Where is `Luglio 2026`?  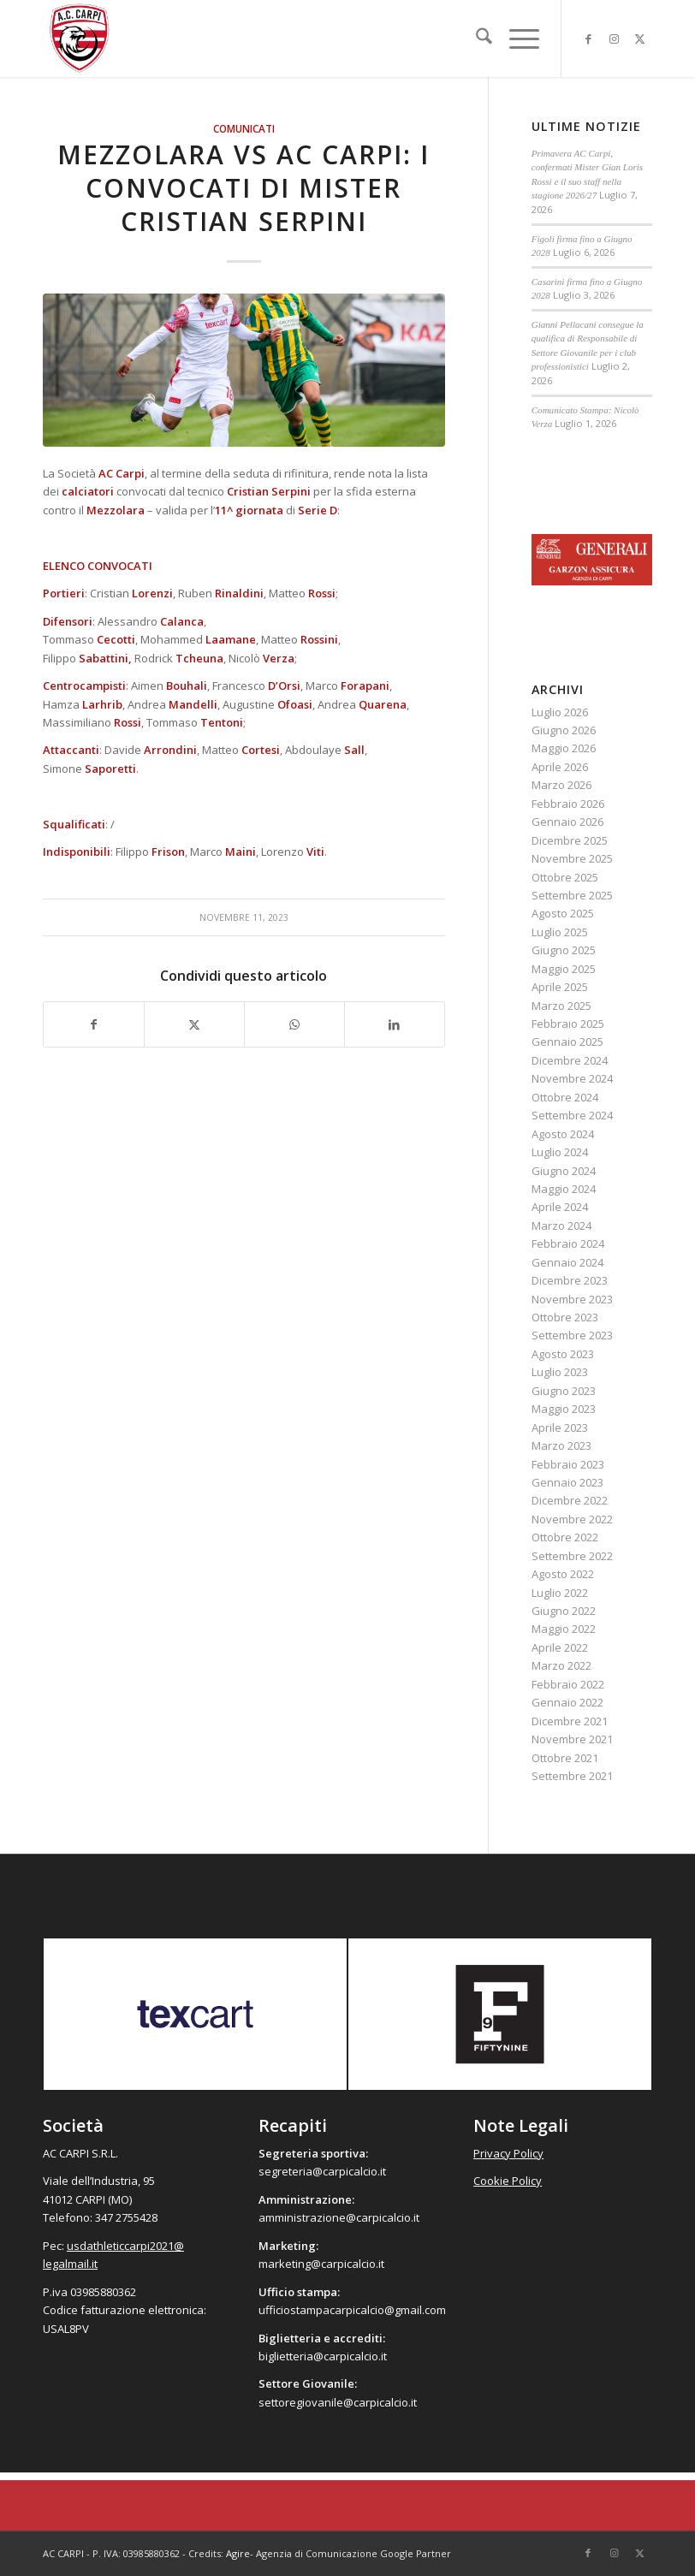 Luglio 2026 is located at coordinates (560, 712).